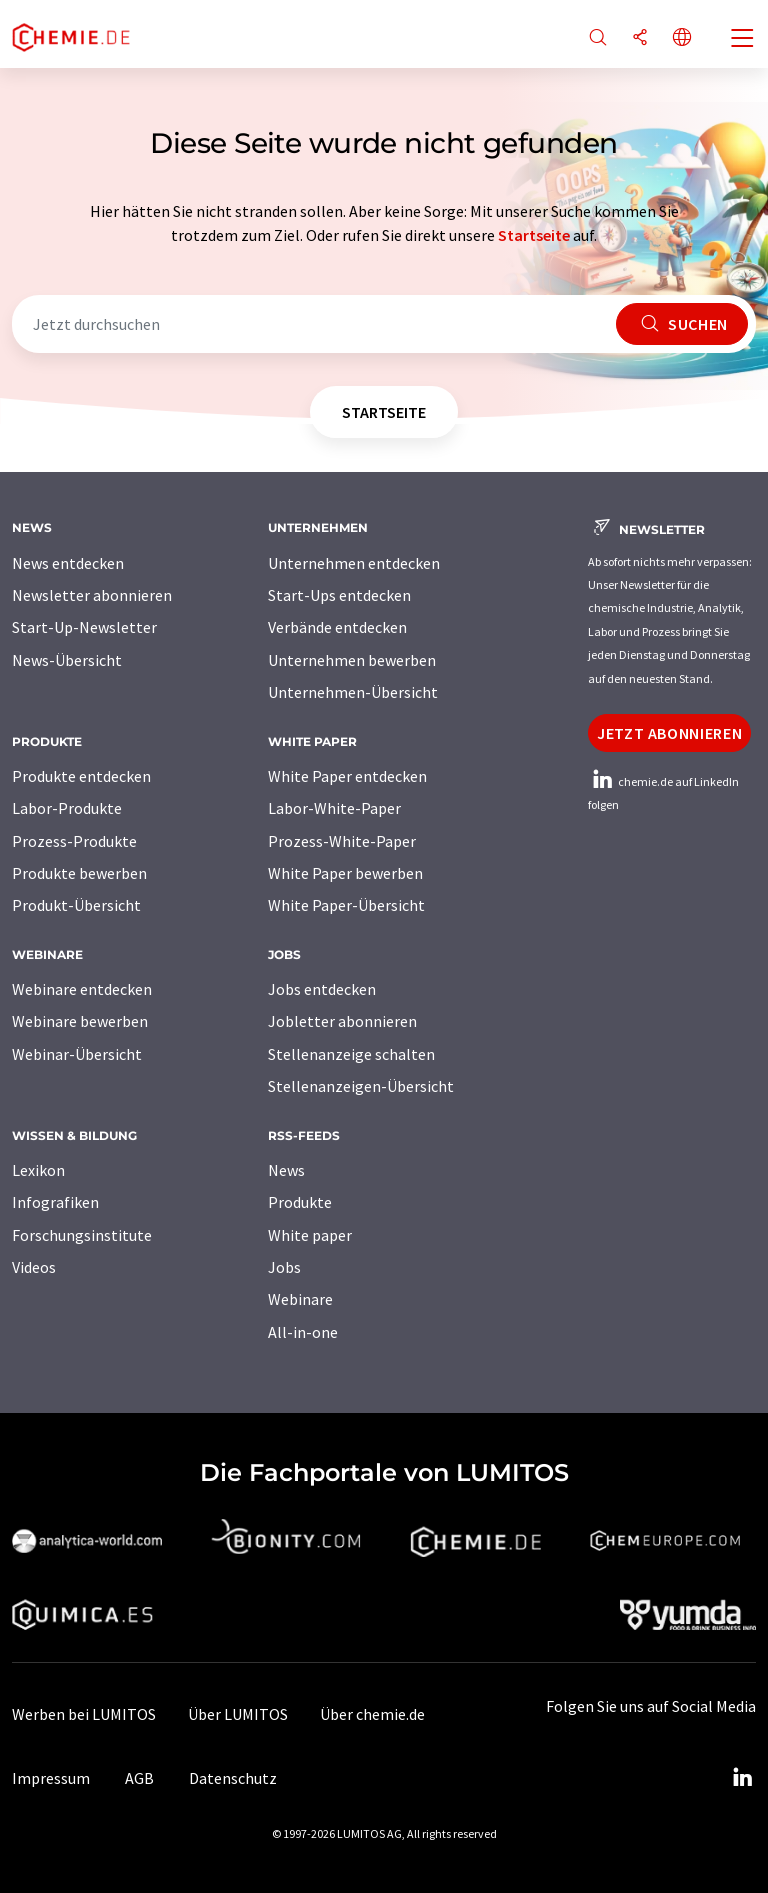 This screenshot has width=768, height=1893. I want to click on Jetzt abonnieren, so click(669, 733).